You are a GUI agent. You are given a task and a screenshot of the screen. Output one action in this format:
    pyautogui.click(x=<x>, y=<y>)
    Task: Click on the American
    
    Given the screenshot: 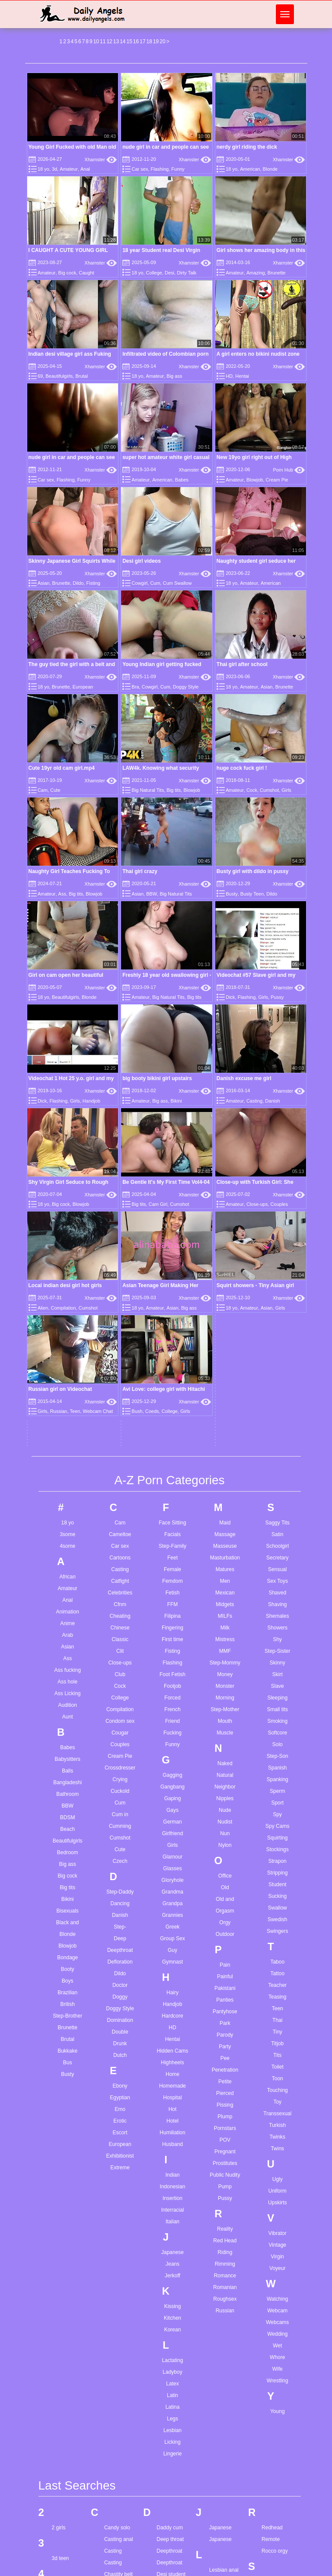 What is the action you would take?
    pyautogui.click(x=250, y=169)
    